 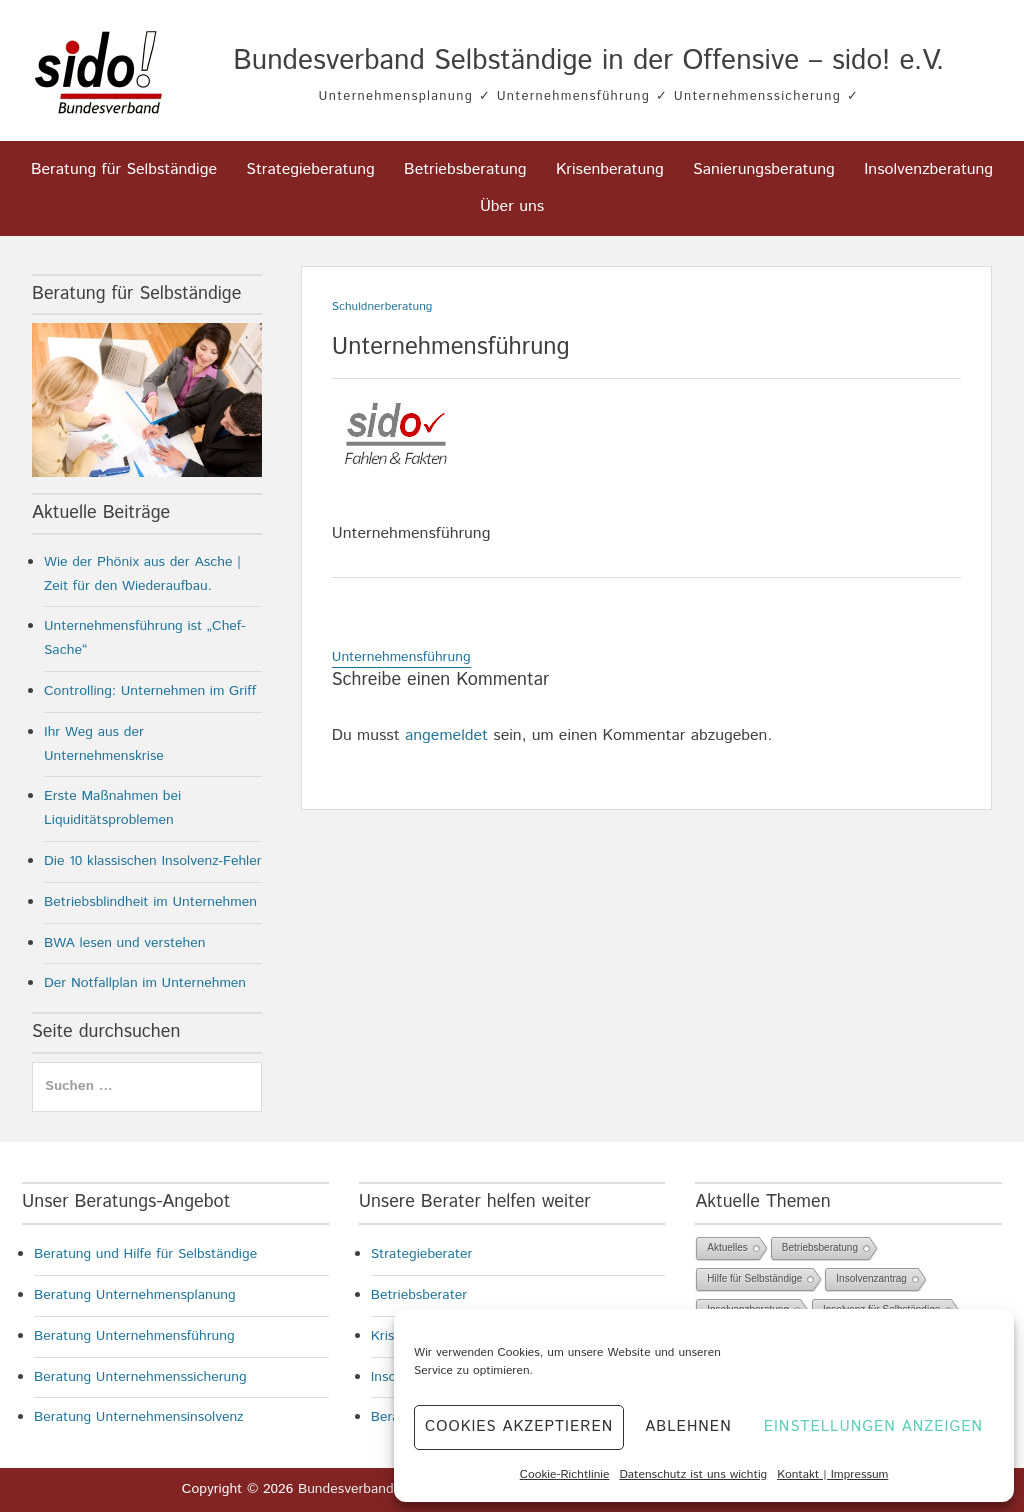 What do you see at coordinates (465, 169) in the screenshot?
I see `Betriebsberatung` at bounding box center [465, 169].